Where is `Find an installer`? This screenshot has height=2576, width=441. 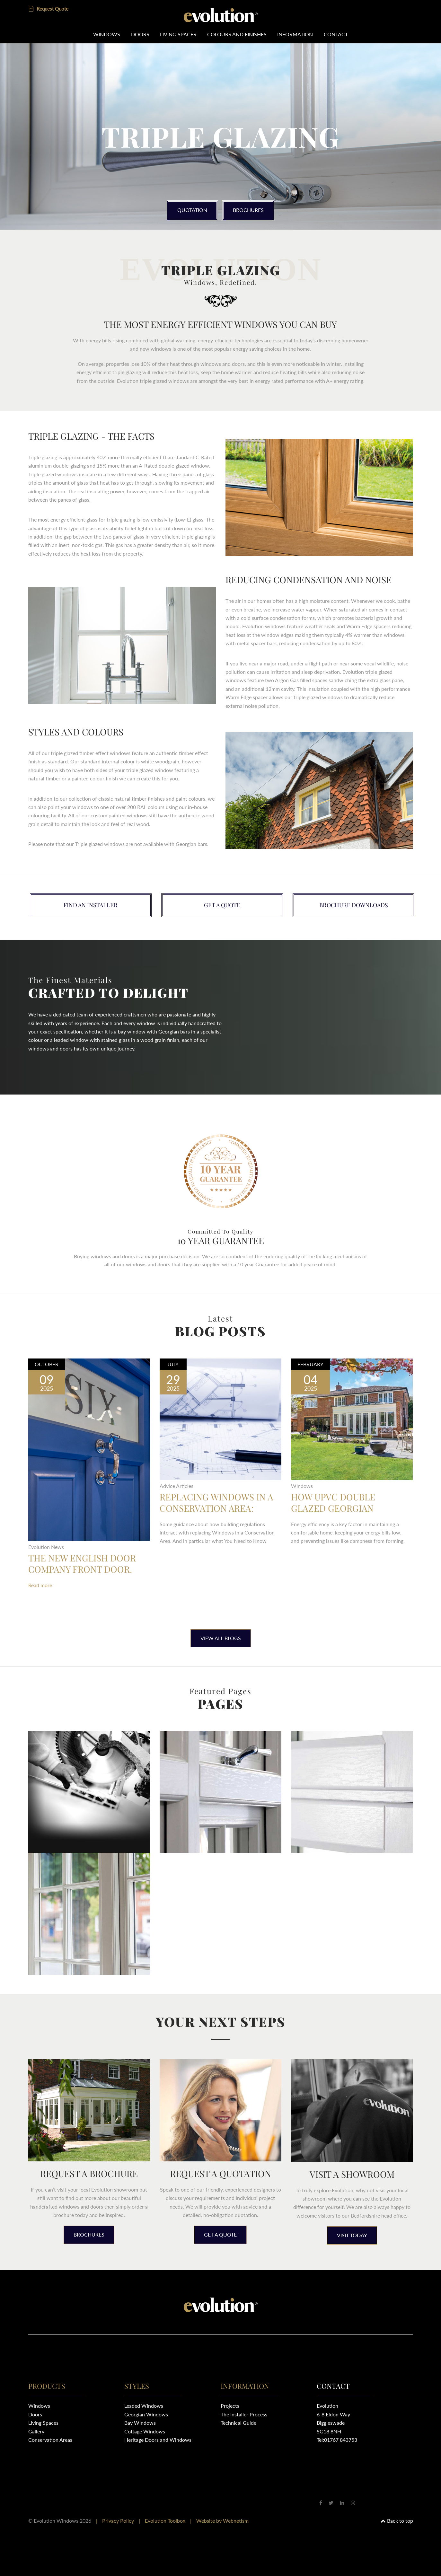 Find an installer is located at coordinates (91, 905).